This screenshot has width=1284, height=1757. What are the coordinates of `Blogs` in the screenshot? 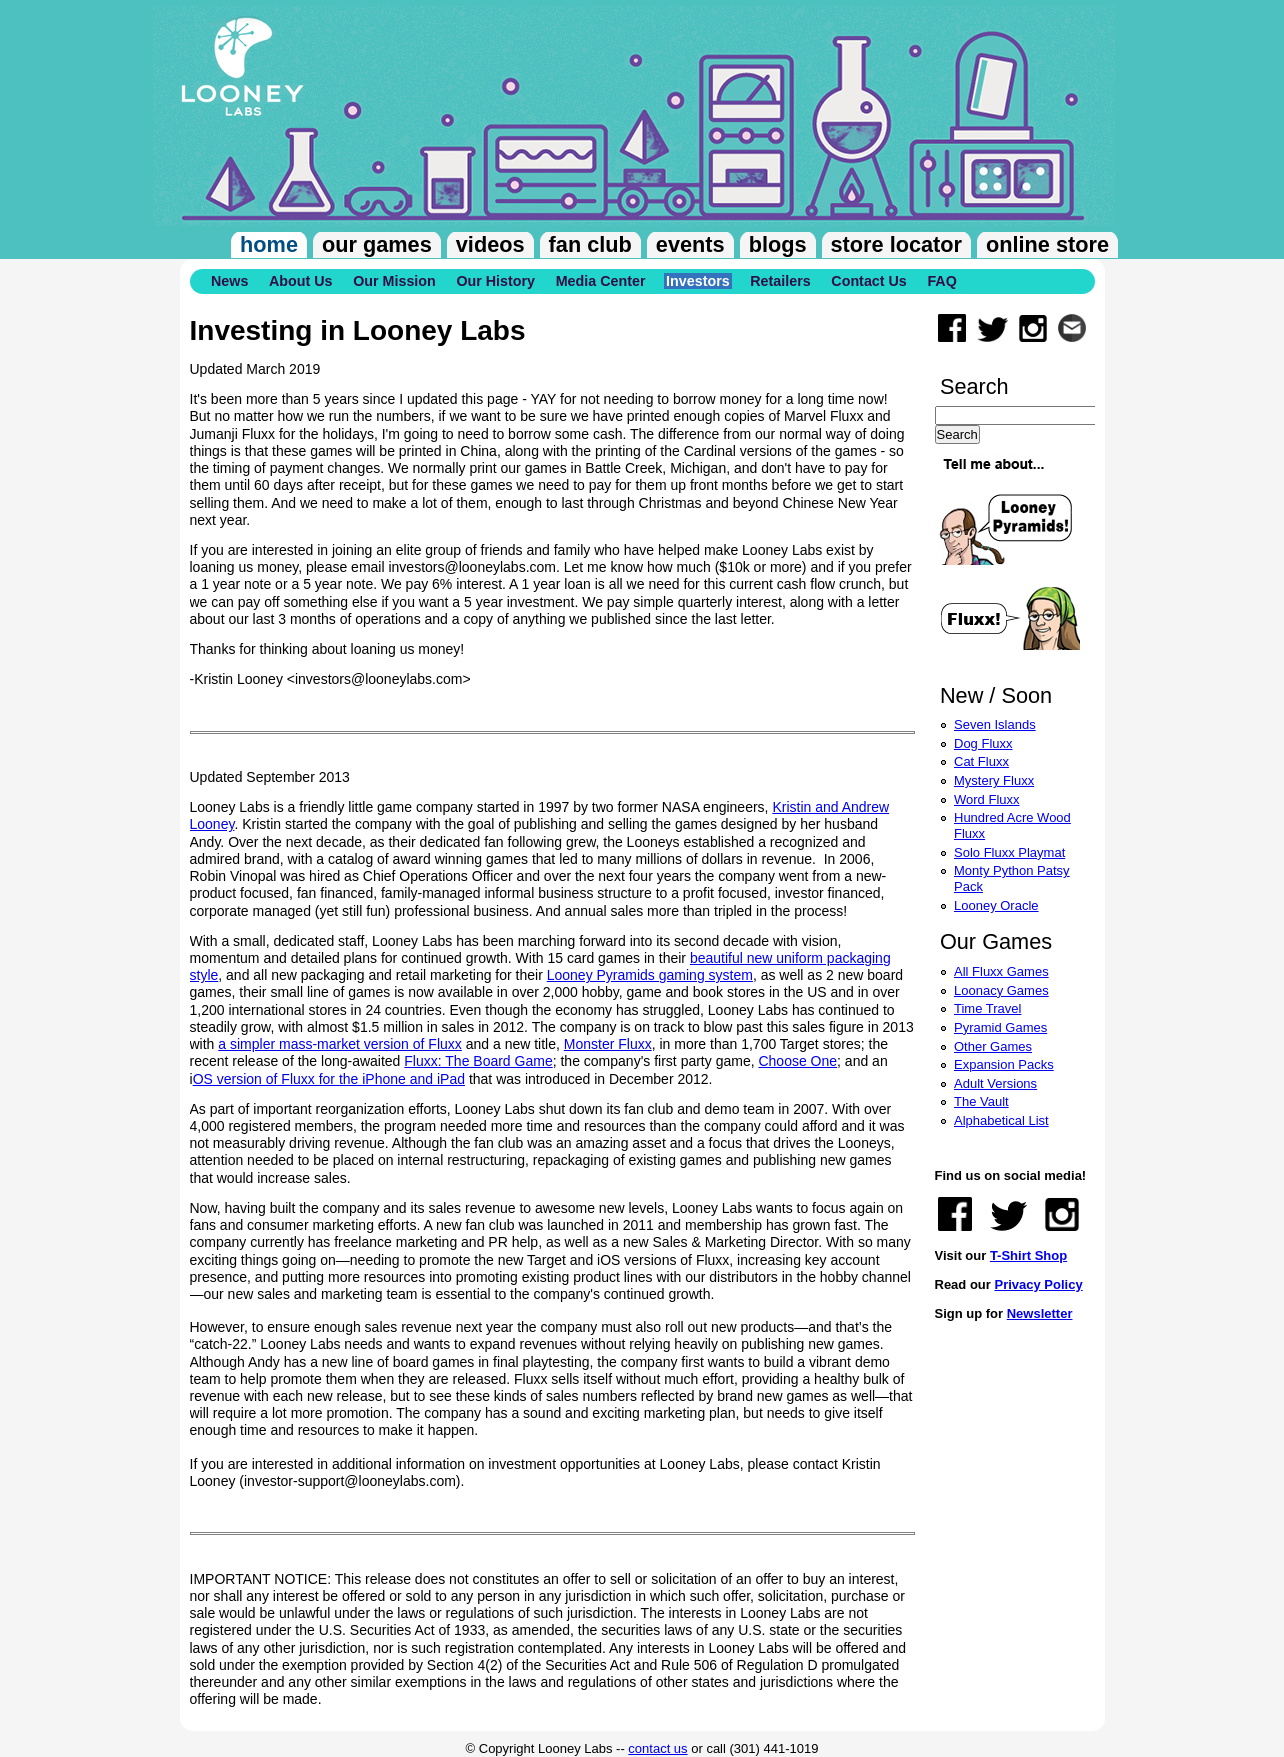 It's located at (778, 244).